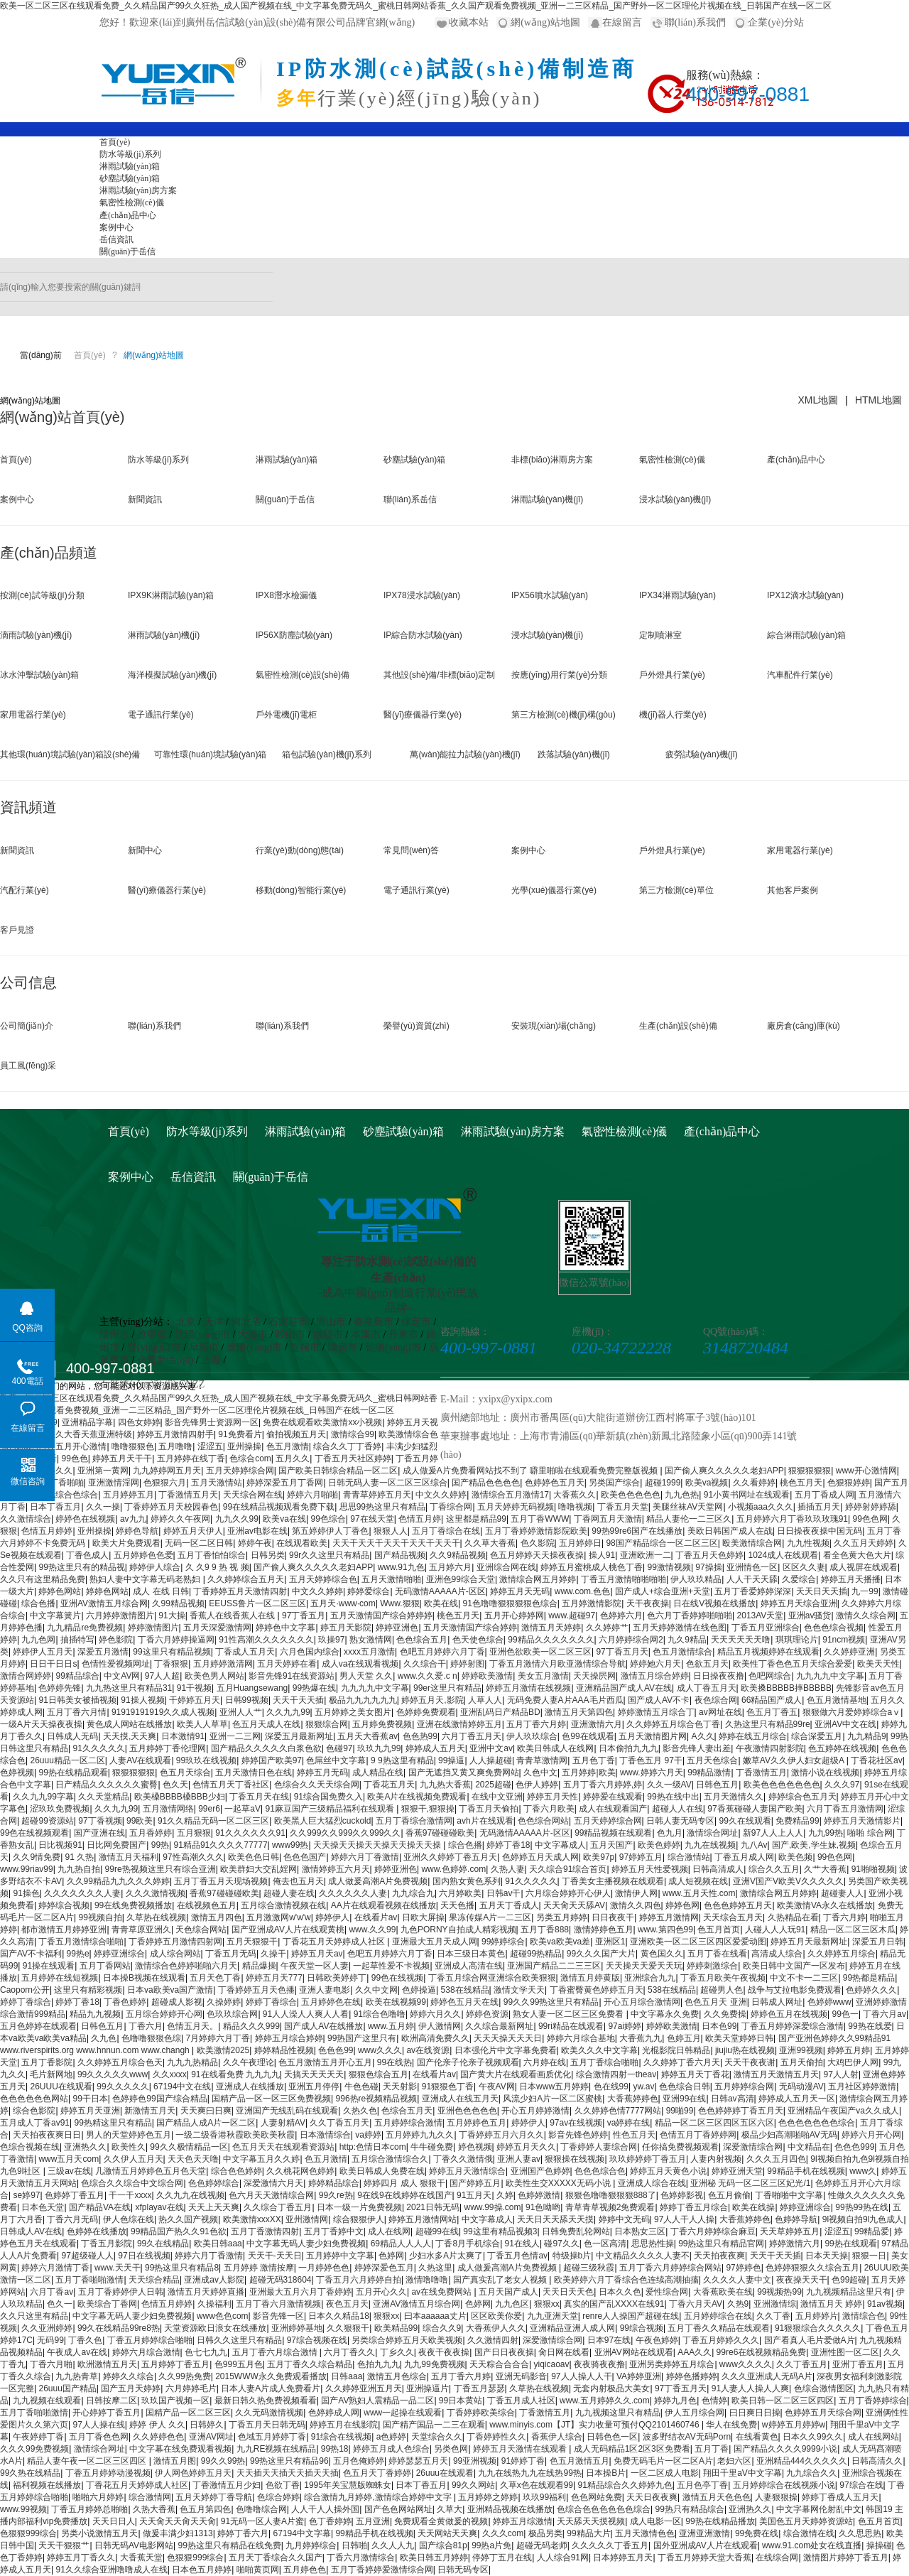 The image size is (909, 2576). What do you see at coordinates (458, 1555) in the screenshot?
I see `久久9精品视频` at bounding box center [458, 1555].